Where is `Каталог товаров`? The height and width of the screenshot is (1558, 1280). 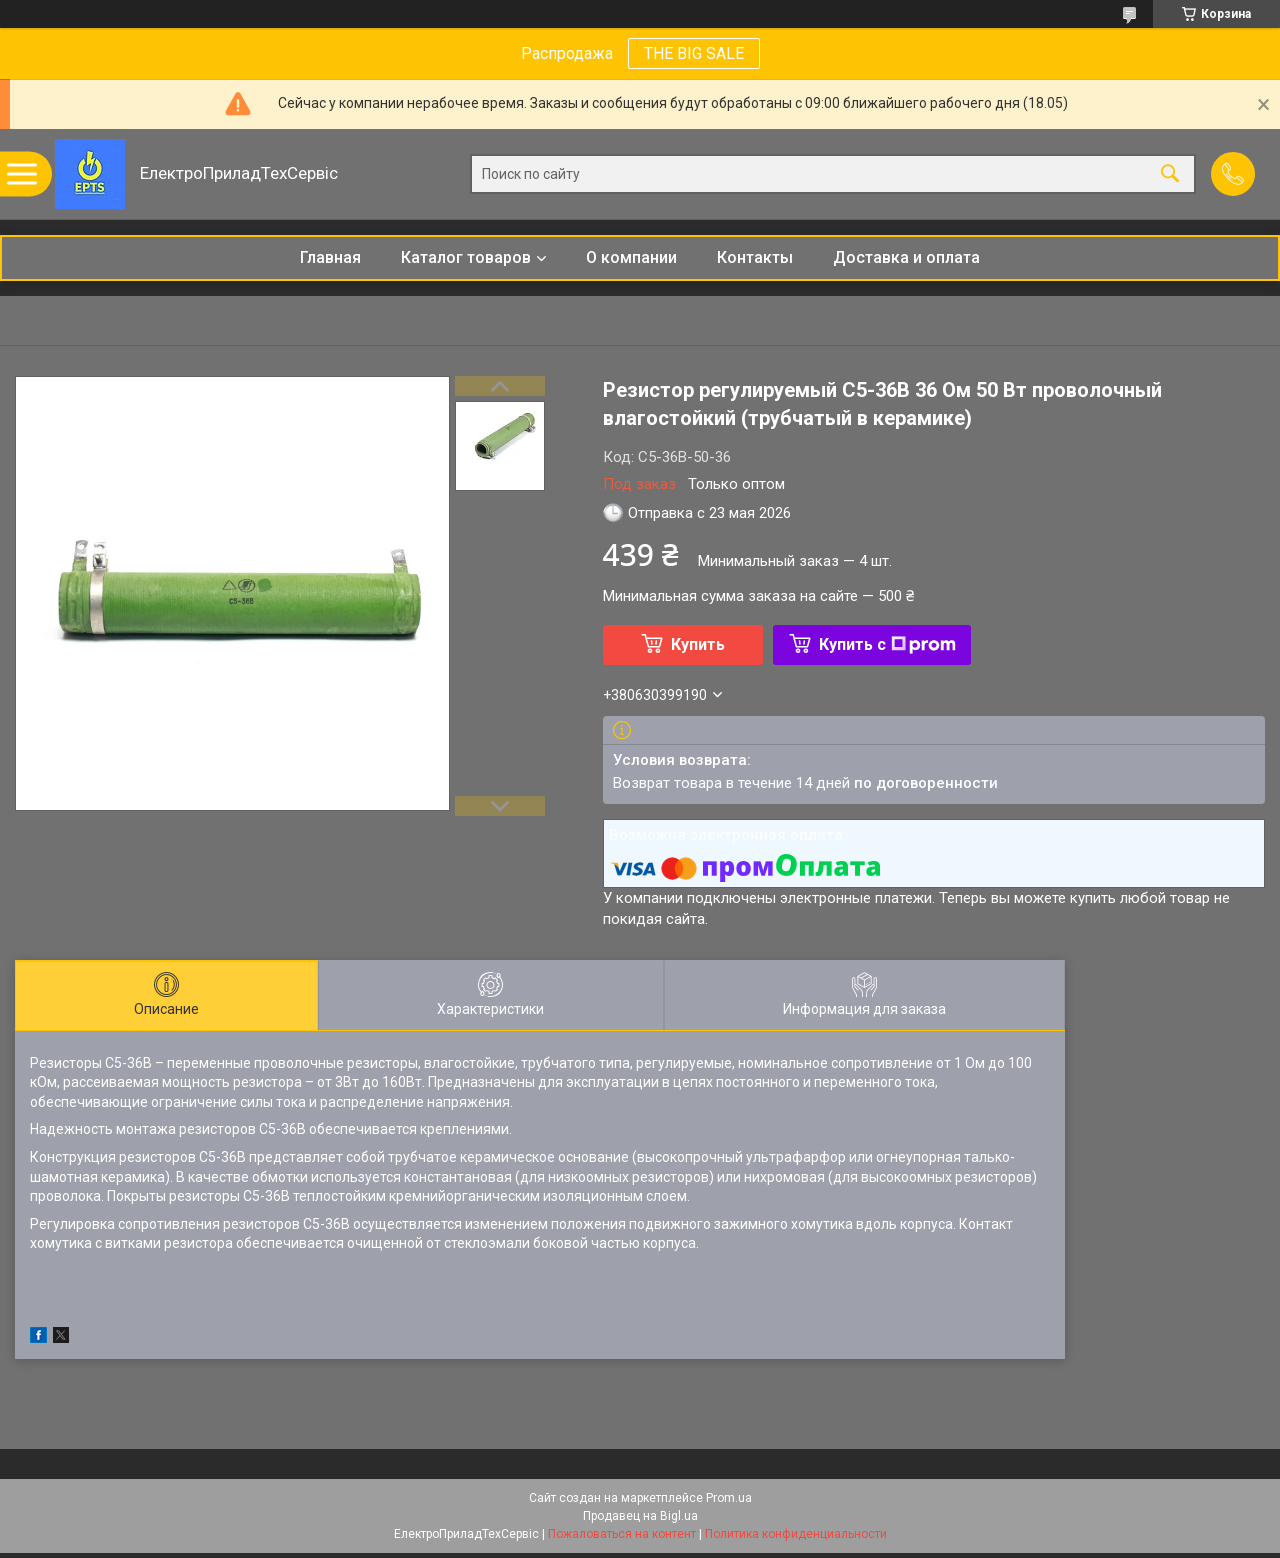
Каталог товаров is located at coordinates (466, 257).